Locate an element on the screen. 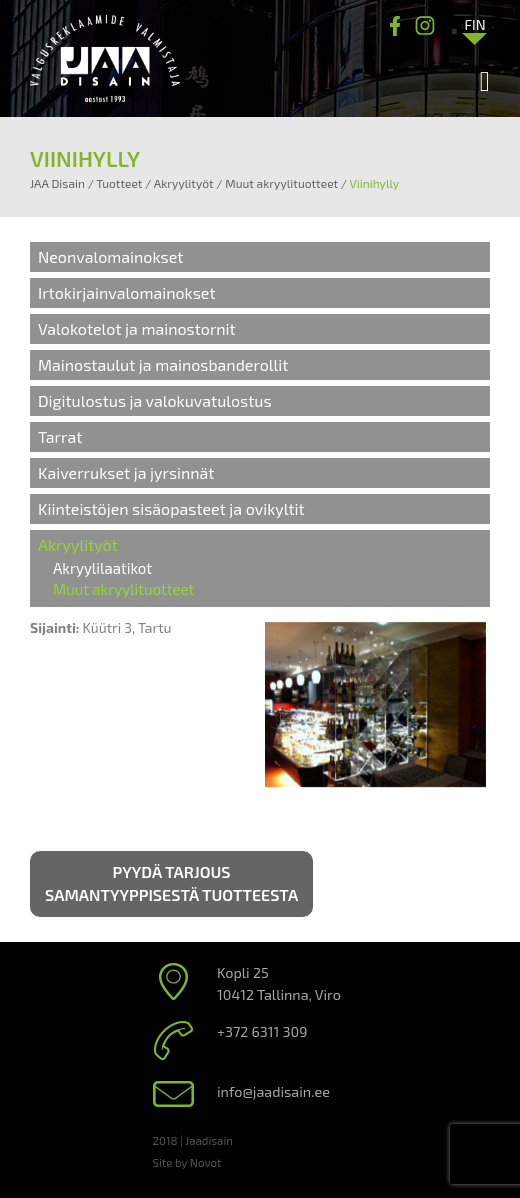 This screenshot has width=520, height=1198. Neonvalomainokset is located at coordinates (110, 256).